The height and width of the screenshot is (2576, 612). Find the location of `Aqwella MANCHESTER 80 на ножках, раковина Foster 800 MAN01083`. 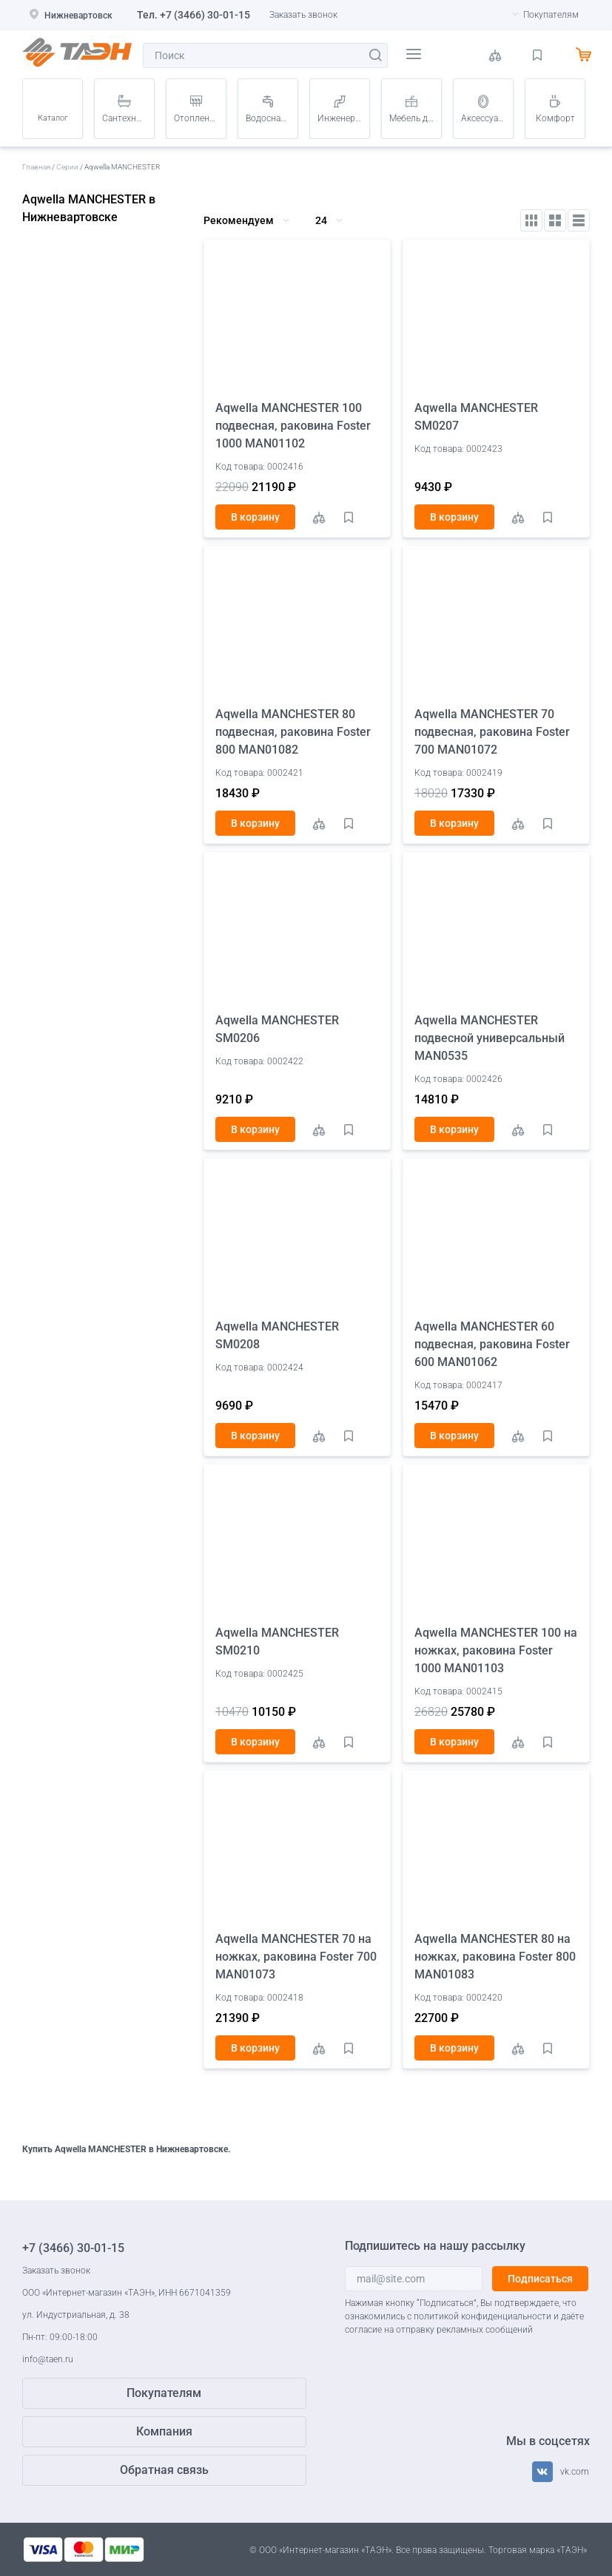

Aqwella MANCHESTER 80 на ножках, раковина Foster 800 MAN01083 is located at coordinates (495, 1956).